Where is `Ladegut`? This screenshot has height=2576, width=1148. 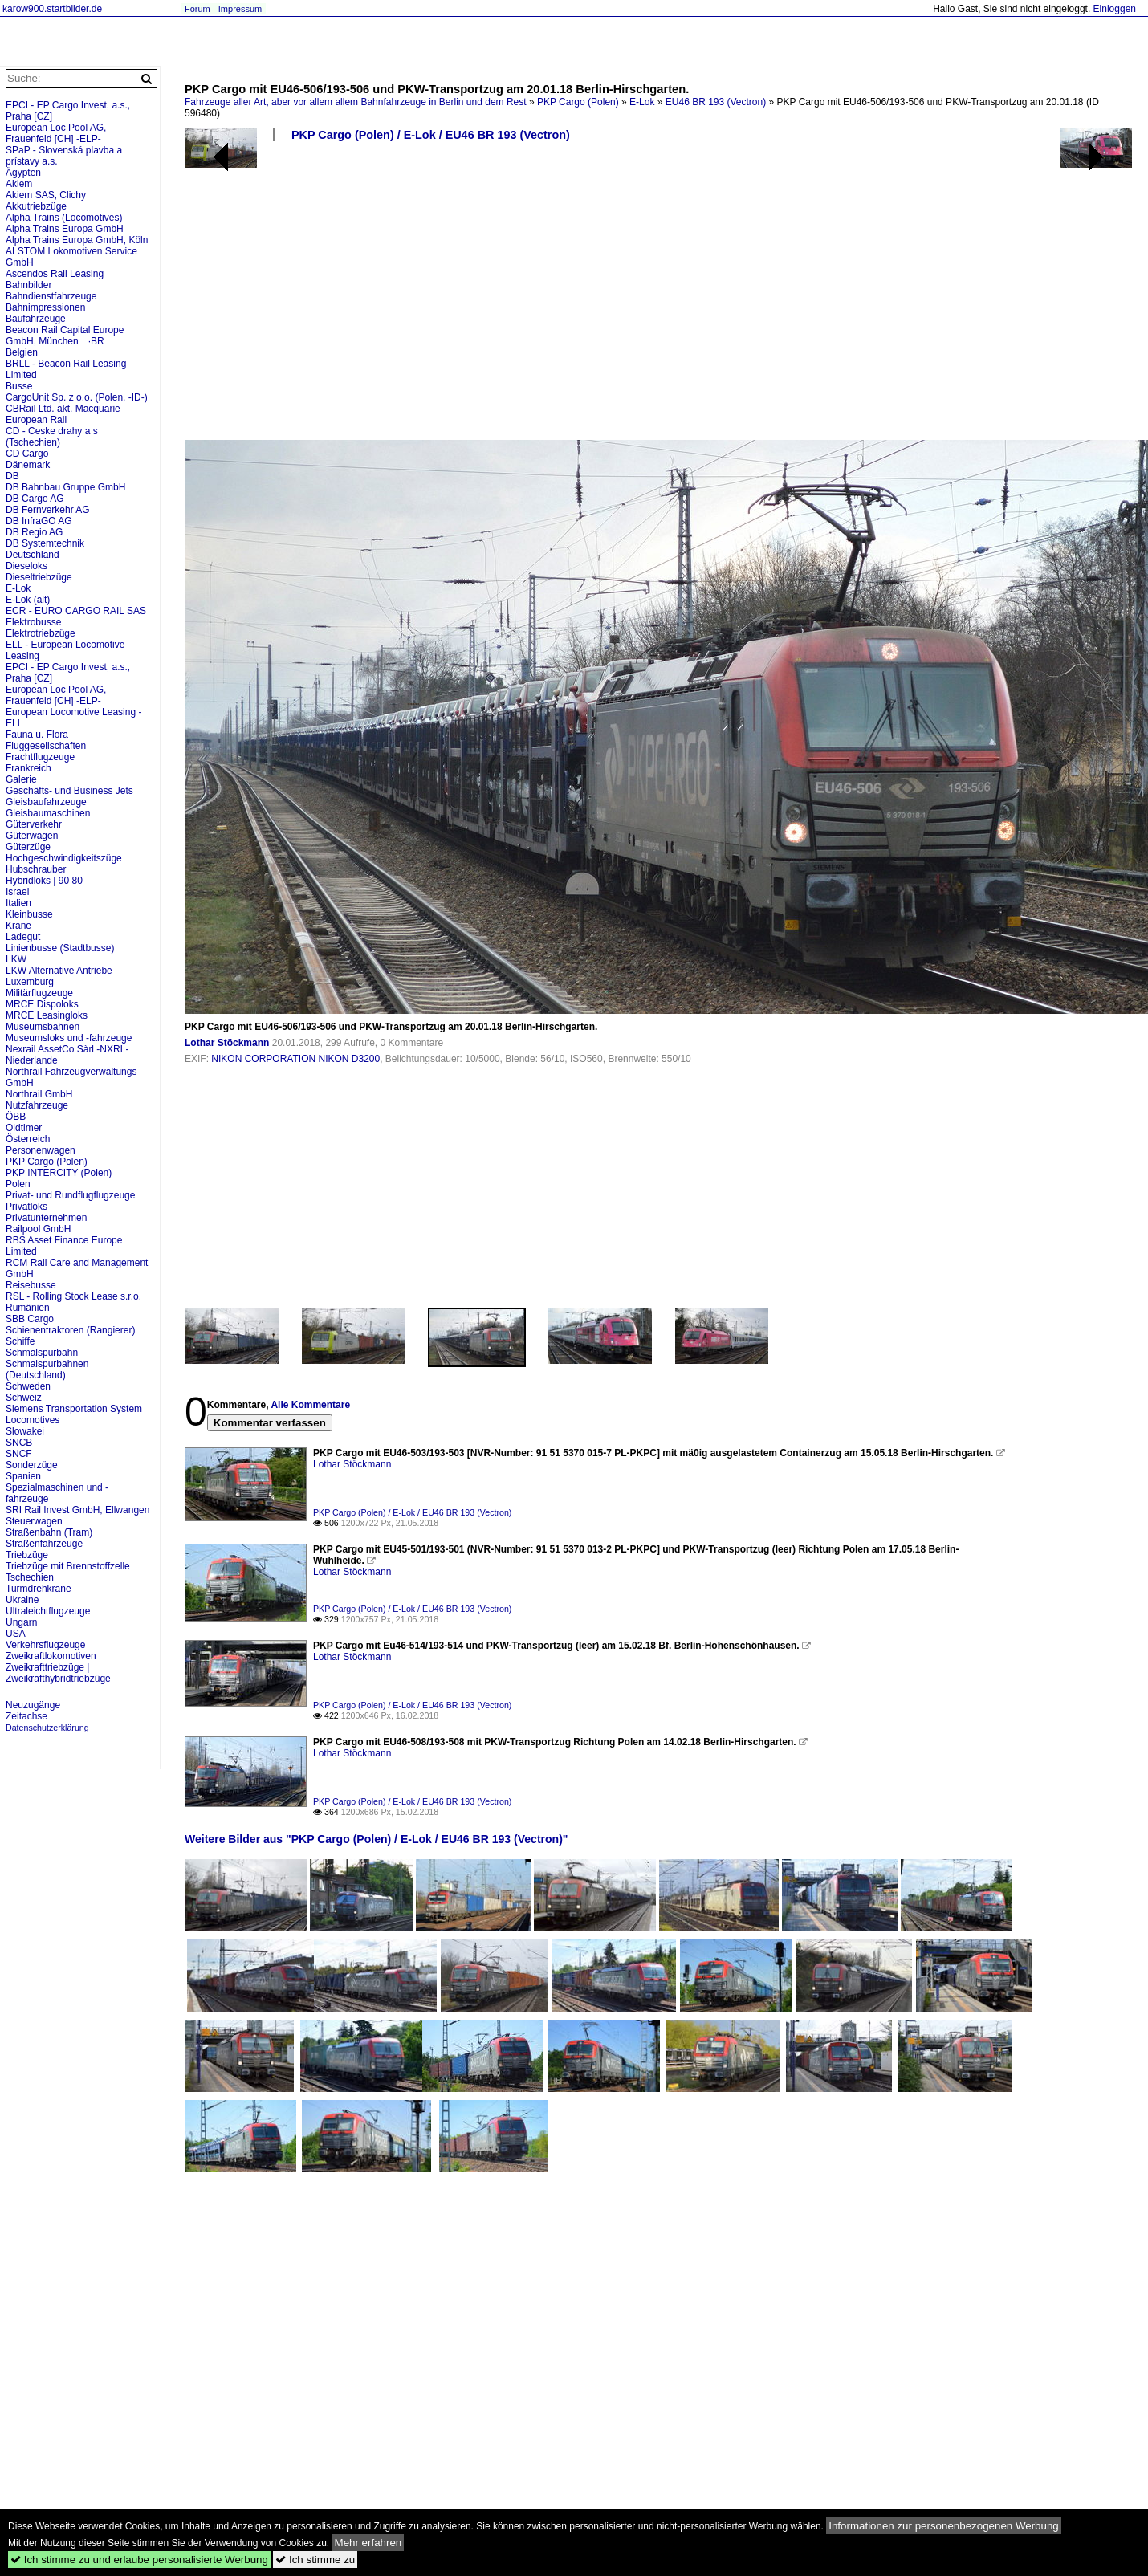
Ladegut is located at coordinates (23, 936).